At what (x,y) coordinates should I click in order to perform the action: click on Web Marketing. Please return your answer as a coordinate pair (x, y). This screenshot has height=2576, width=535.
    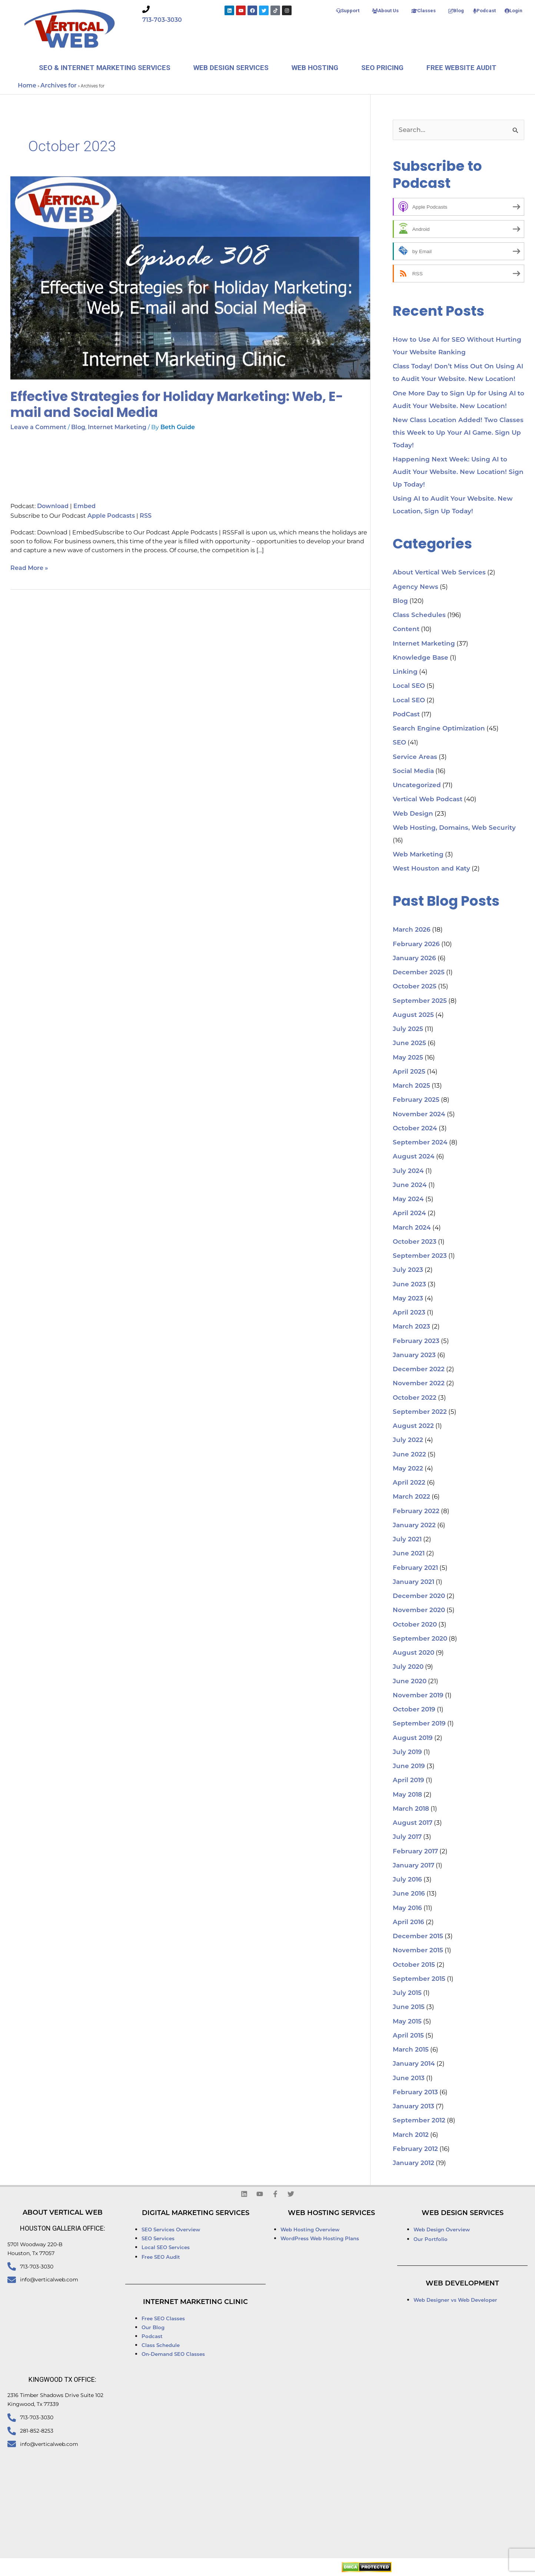
    Looking at the image, I should click on (418, 855).